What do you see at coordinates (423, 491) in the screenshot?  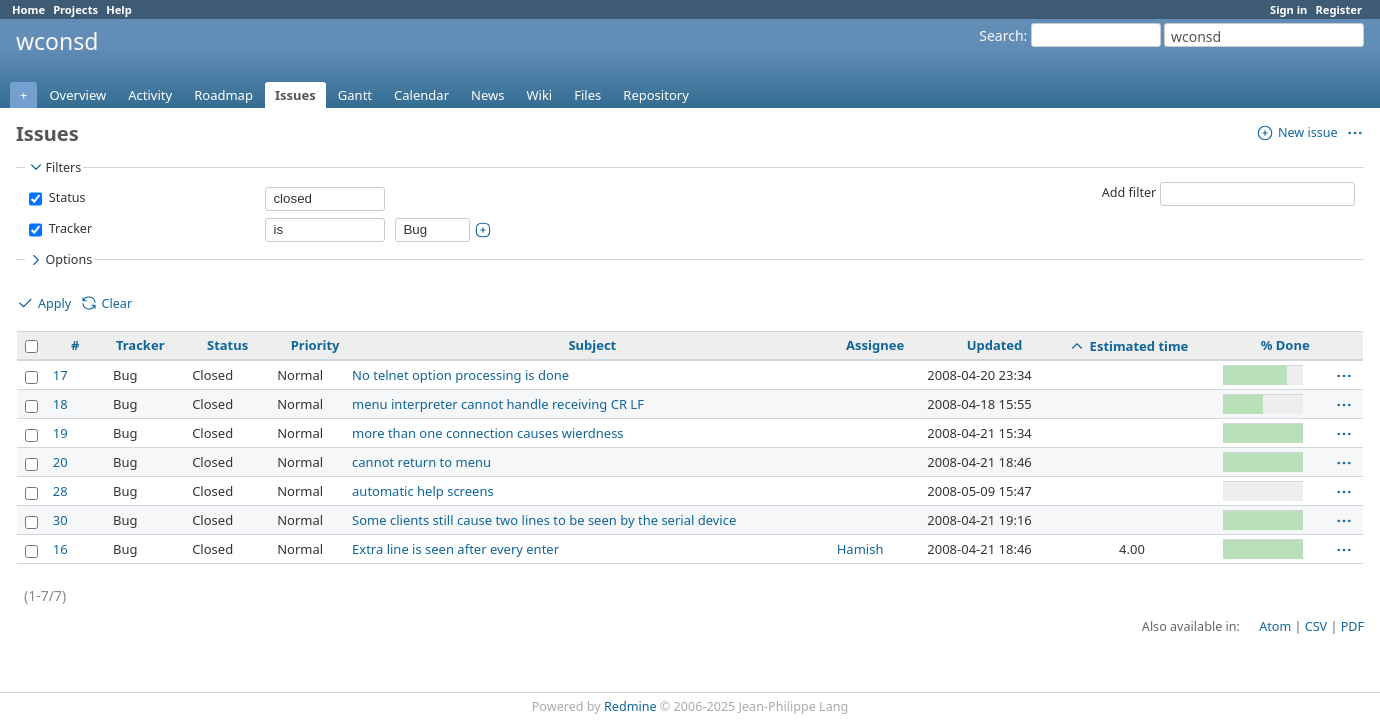 I see `automatic help screens` at bounding box center [423, 491].